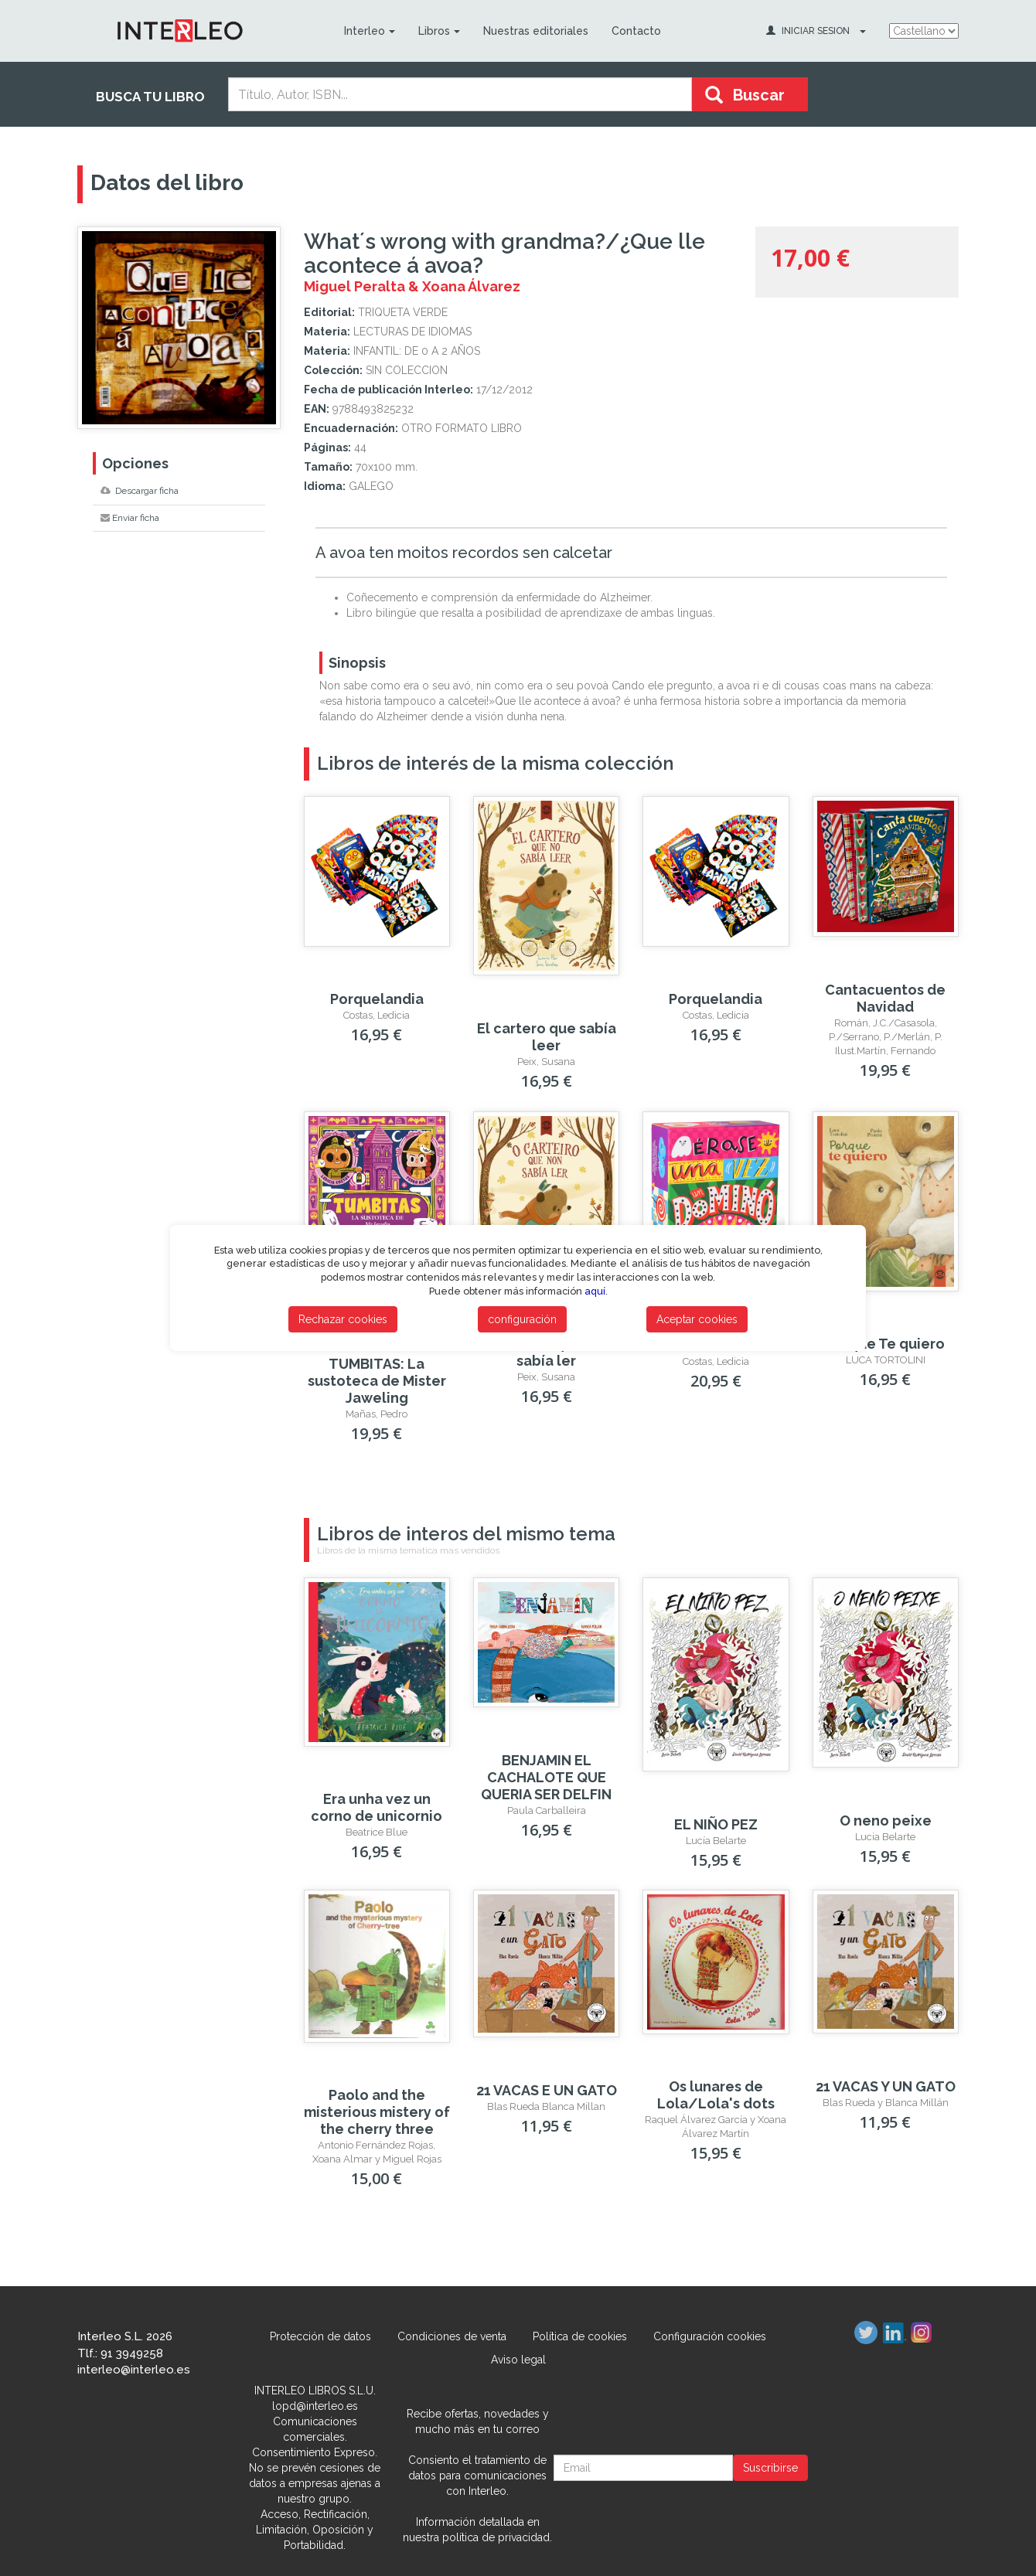  Describe the element at coordinates (497, 2537) in the screenshot. I see `política de privacidad.` at that location.